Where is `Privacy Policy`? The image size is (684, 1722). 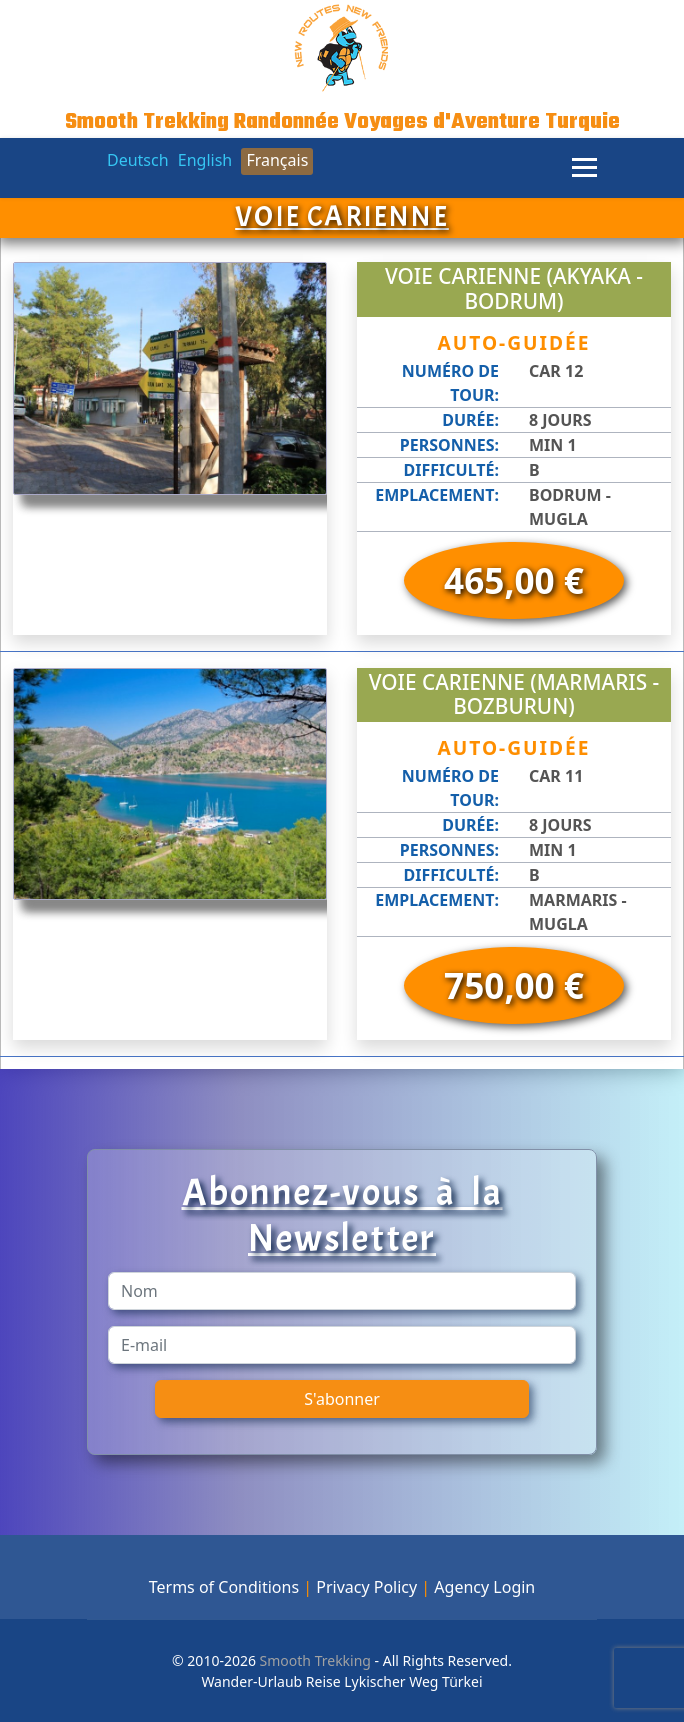 Privacy Policy is located at coordinates (366, 1587).